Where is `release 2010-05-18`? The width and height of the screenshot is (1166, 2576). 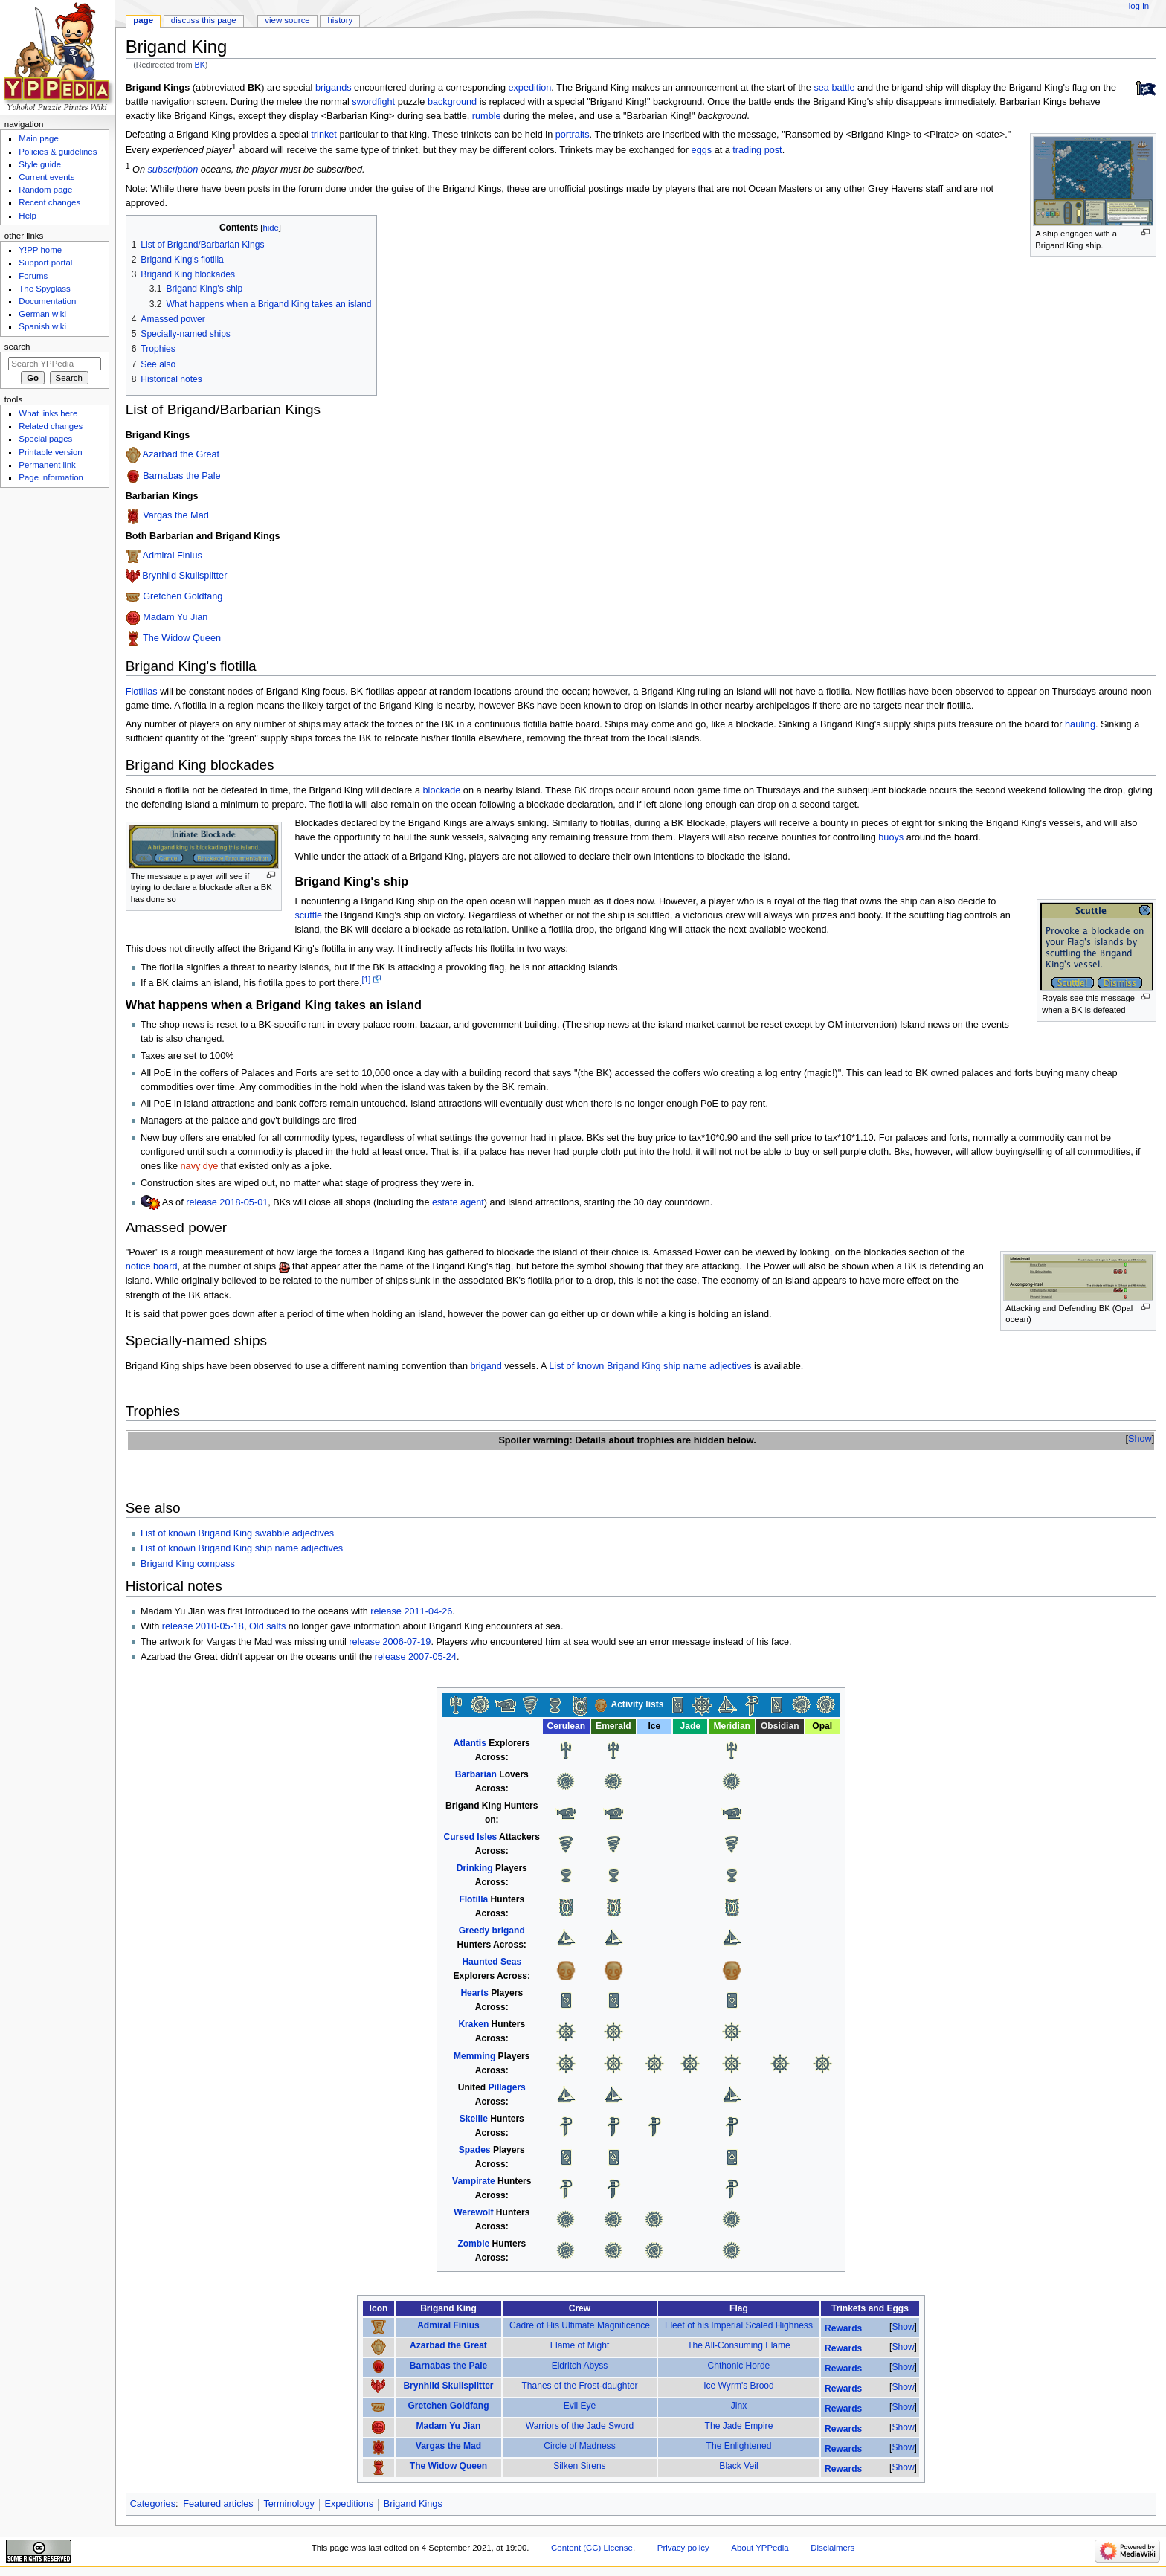 release 2010-05-18 is located at coordinates (203, 1626).